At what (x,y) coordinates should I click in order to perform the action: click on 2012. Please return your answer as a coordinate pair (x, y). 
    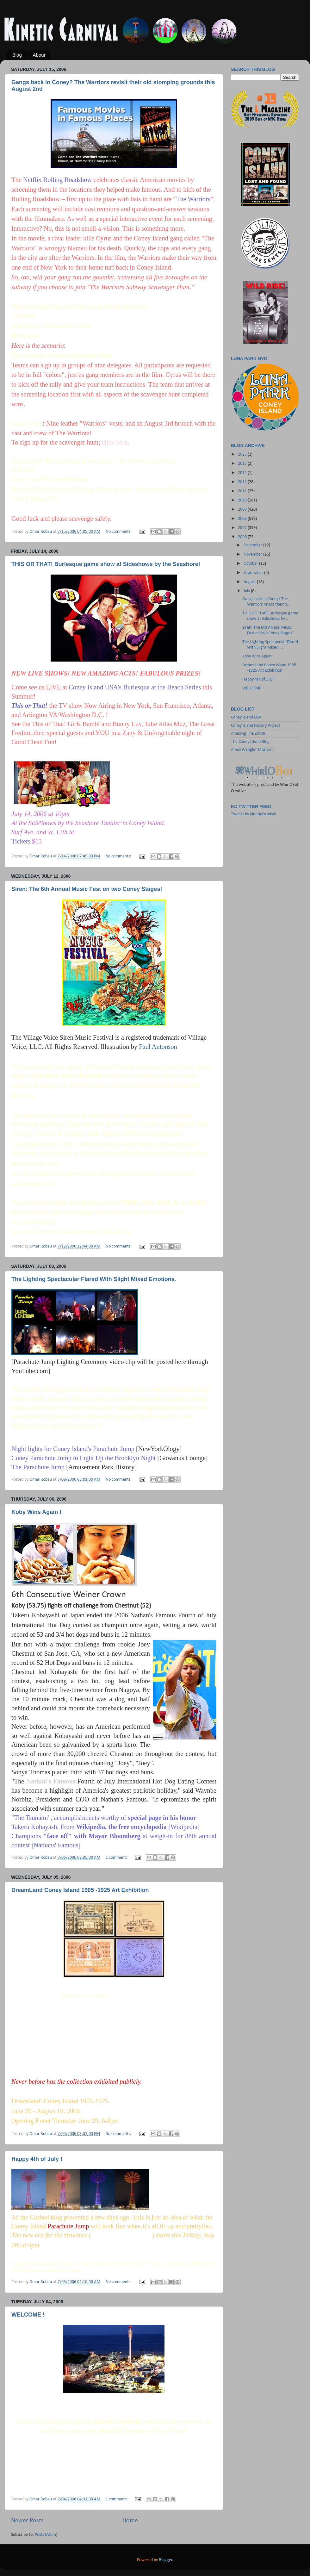
    Looking at the image, I should click on (243, 482).